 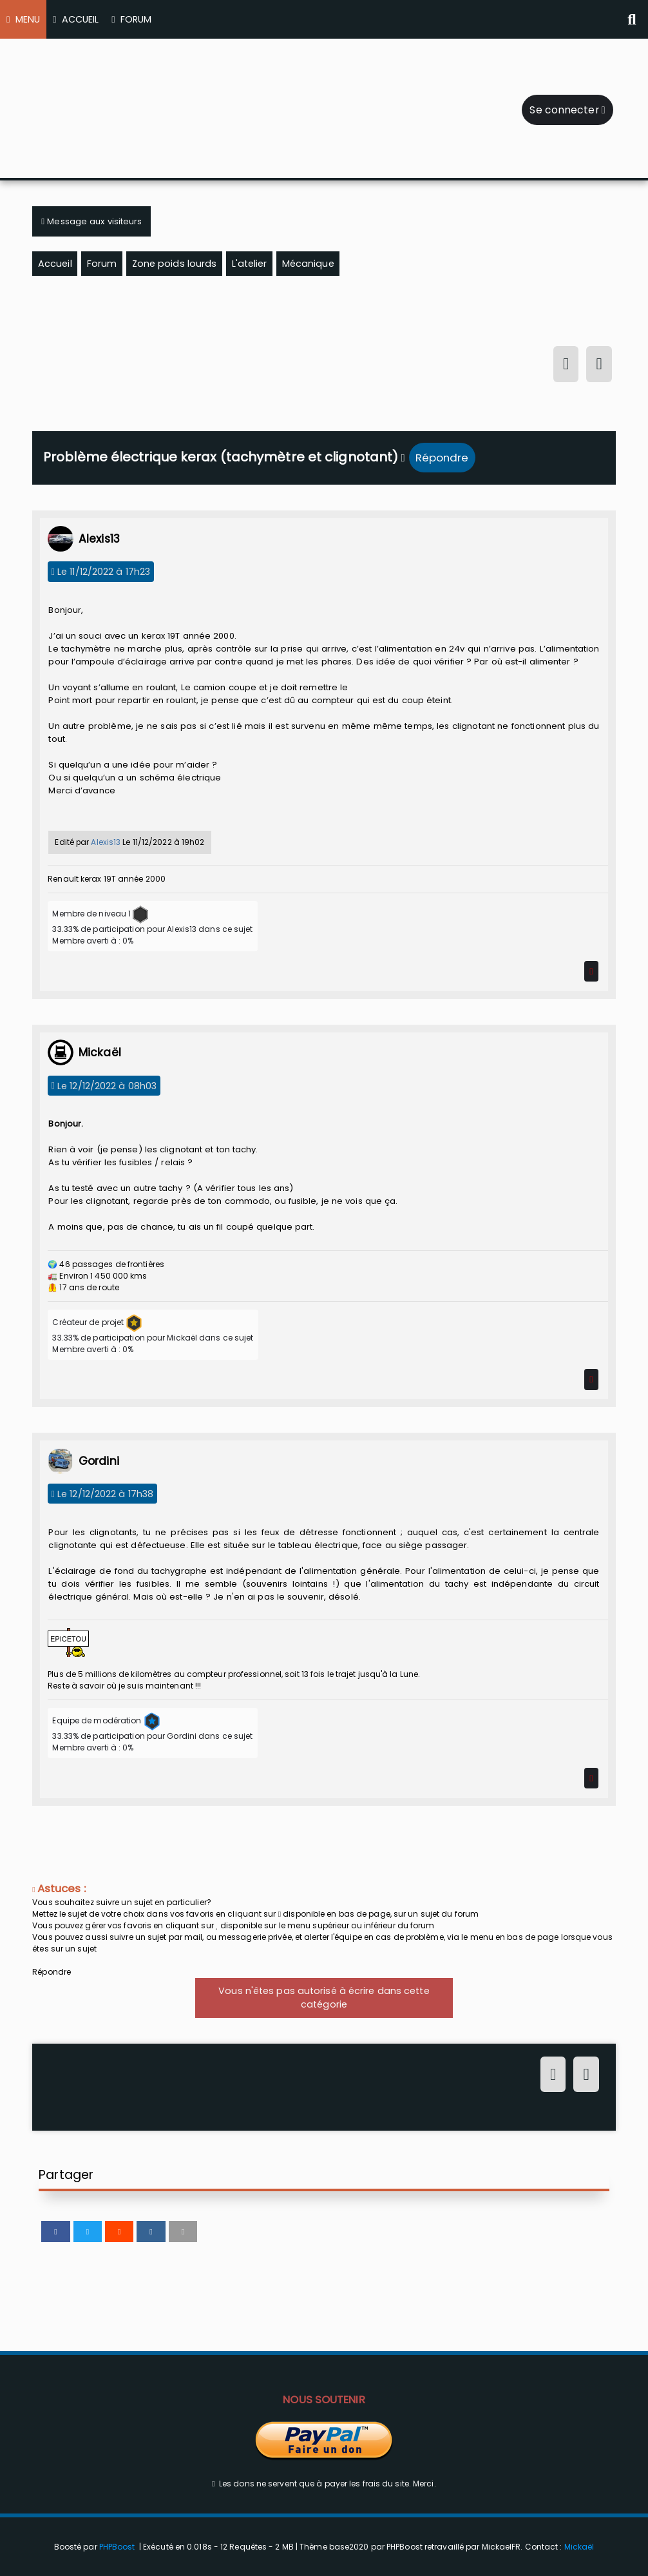 What do you see at coordinates (131, 19) in the screenshot?
I see `FORUM` at bounding box center [131, 19].